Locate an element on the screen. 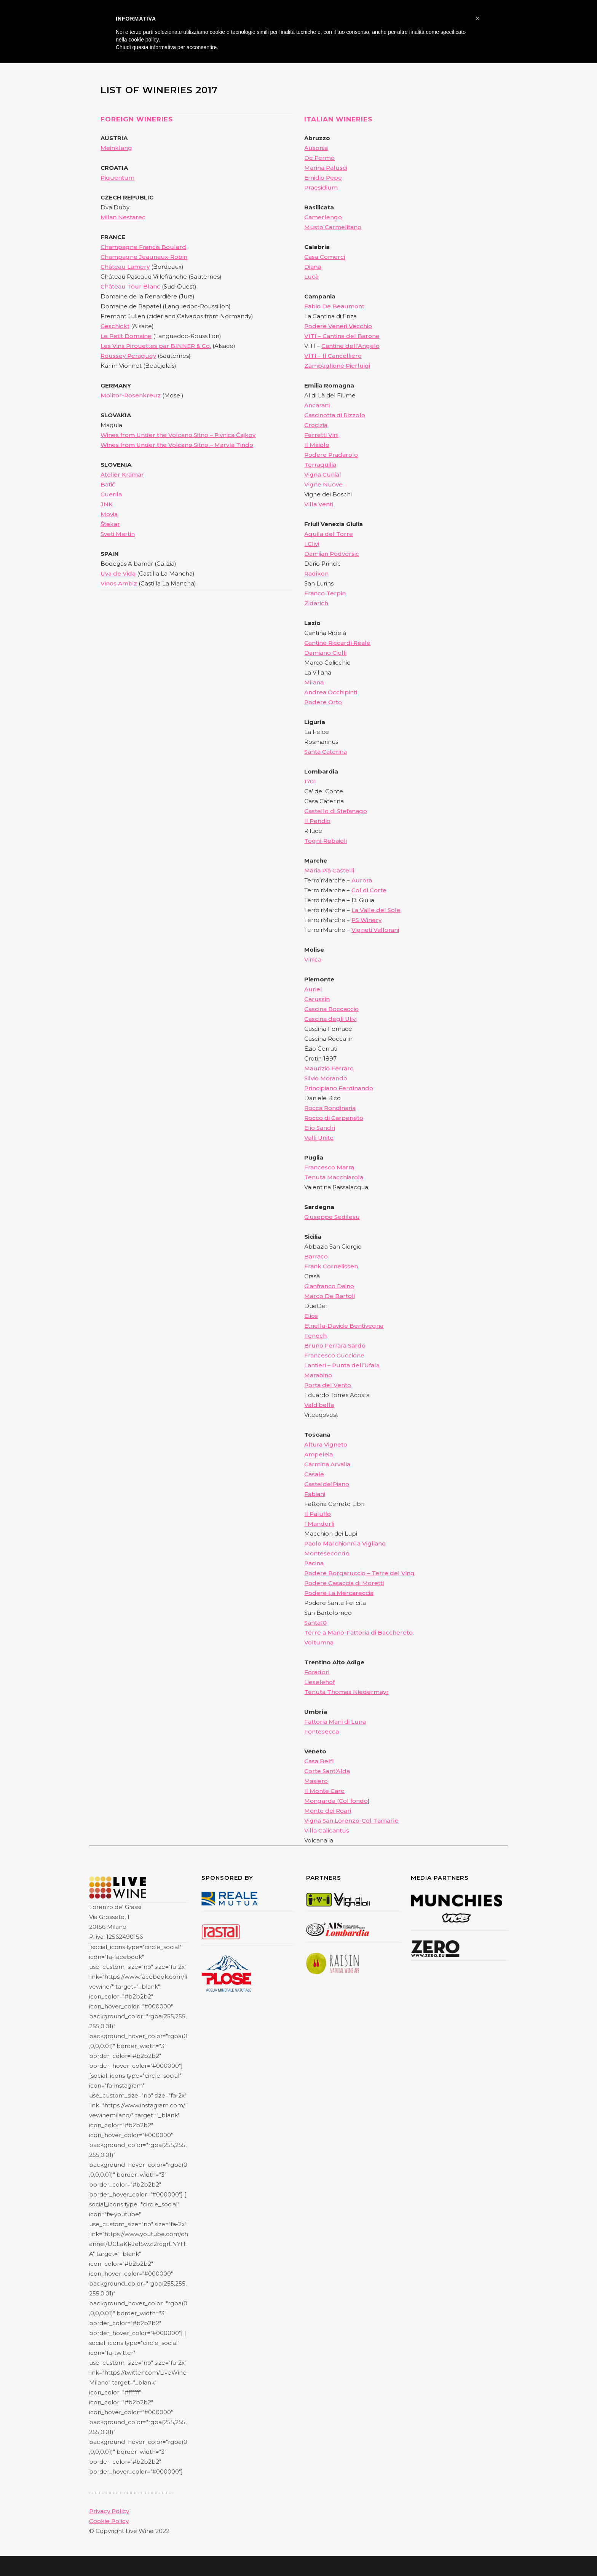 This screenshot has height=2576, width=597. Fontesecca is located at coordinates (321, 1731).